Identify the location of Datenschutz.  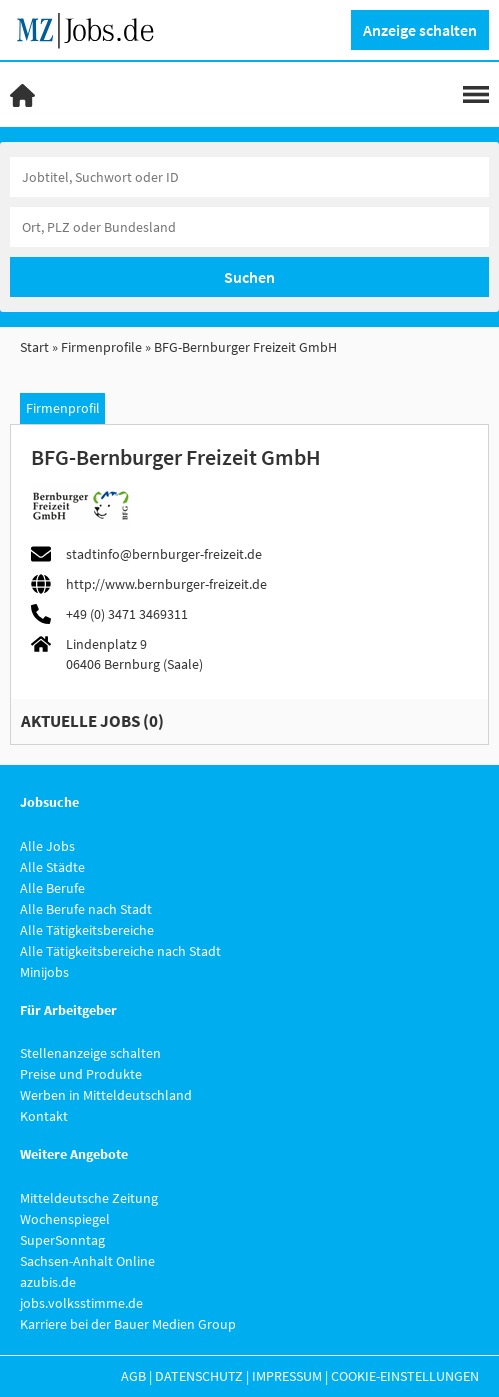
(199, 1376).